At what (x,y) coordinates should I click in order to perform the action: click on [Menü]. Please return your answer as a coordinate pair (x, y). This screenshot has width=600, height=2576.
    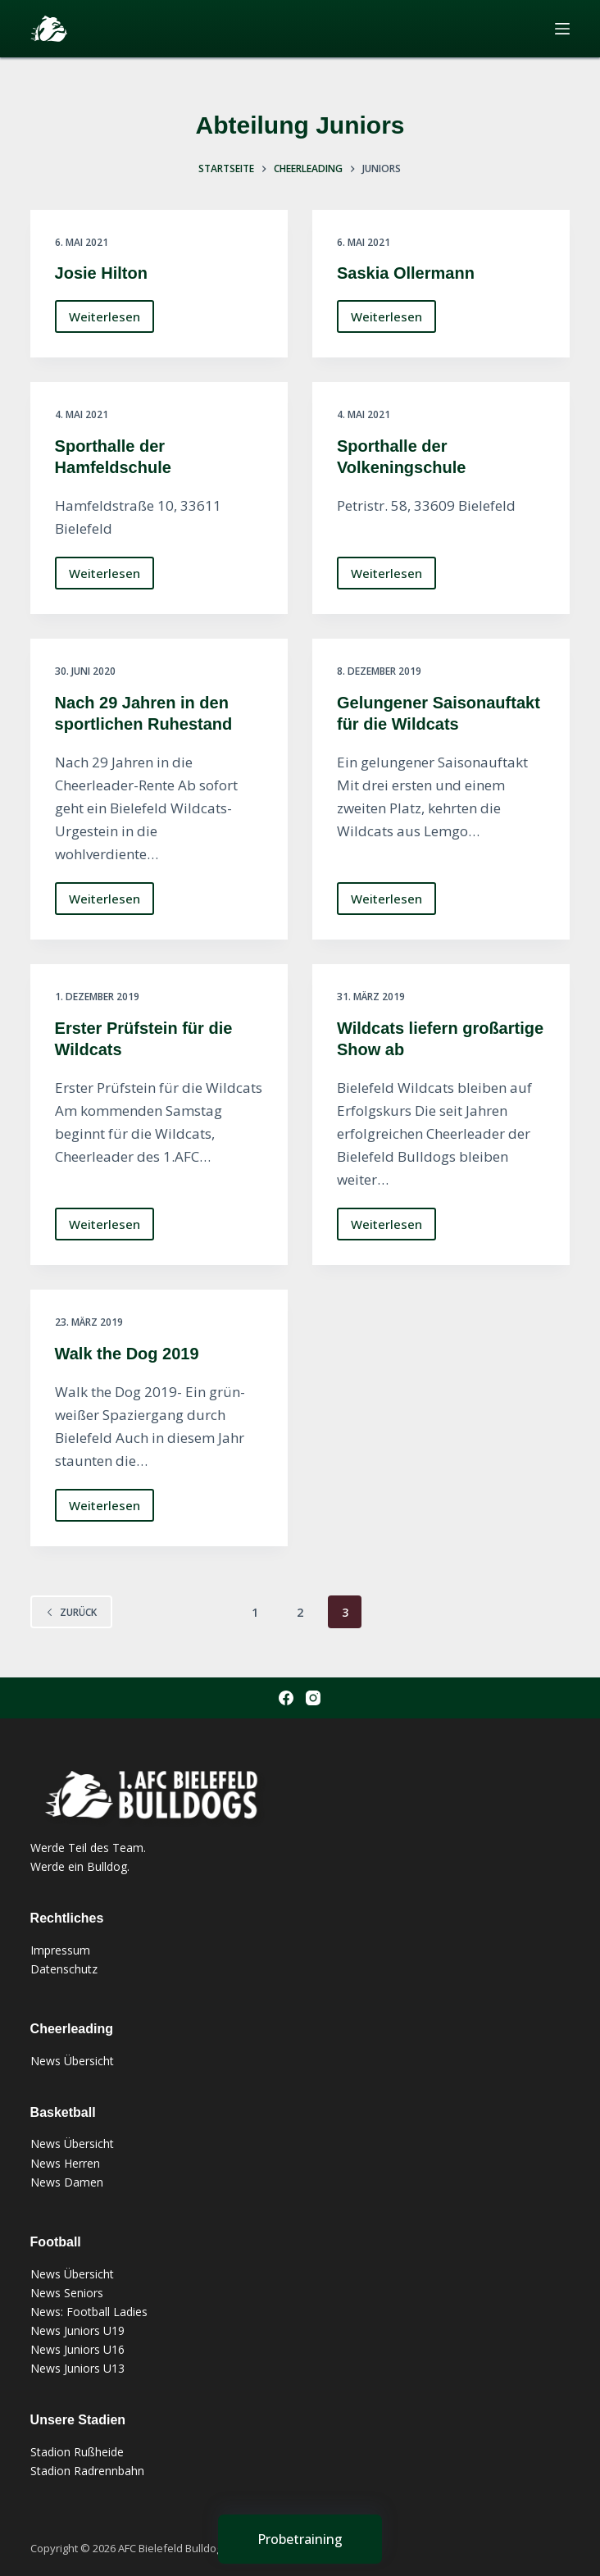
    Looking at the image, I should click on (562, 28).